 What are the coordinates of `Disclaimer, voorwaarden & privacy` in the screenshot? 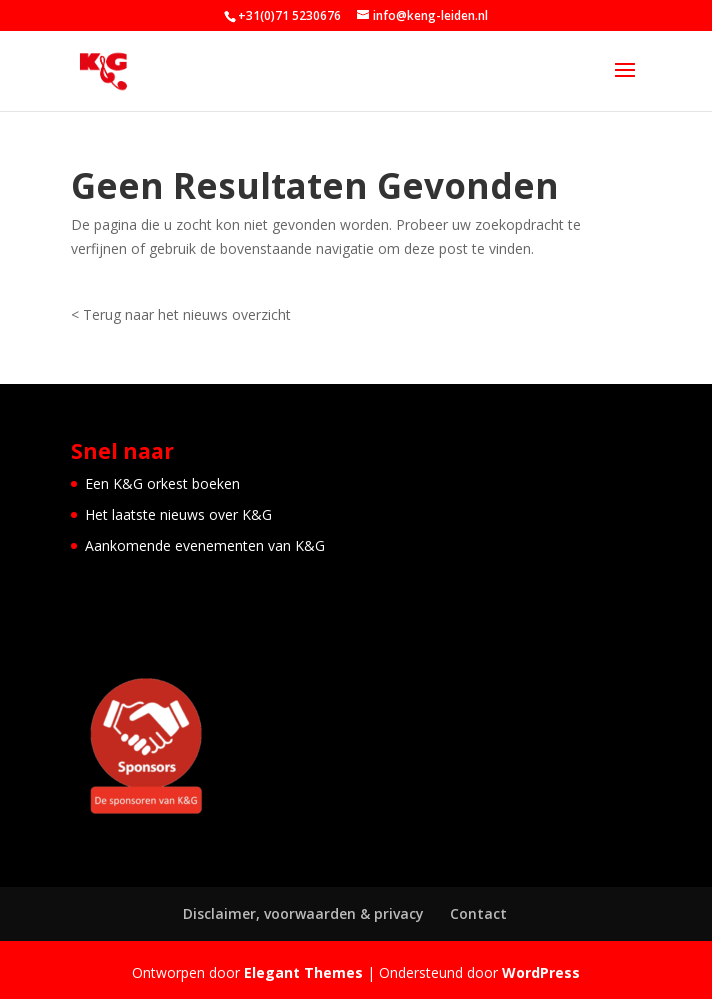 It's located at (303, 913).